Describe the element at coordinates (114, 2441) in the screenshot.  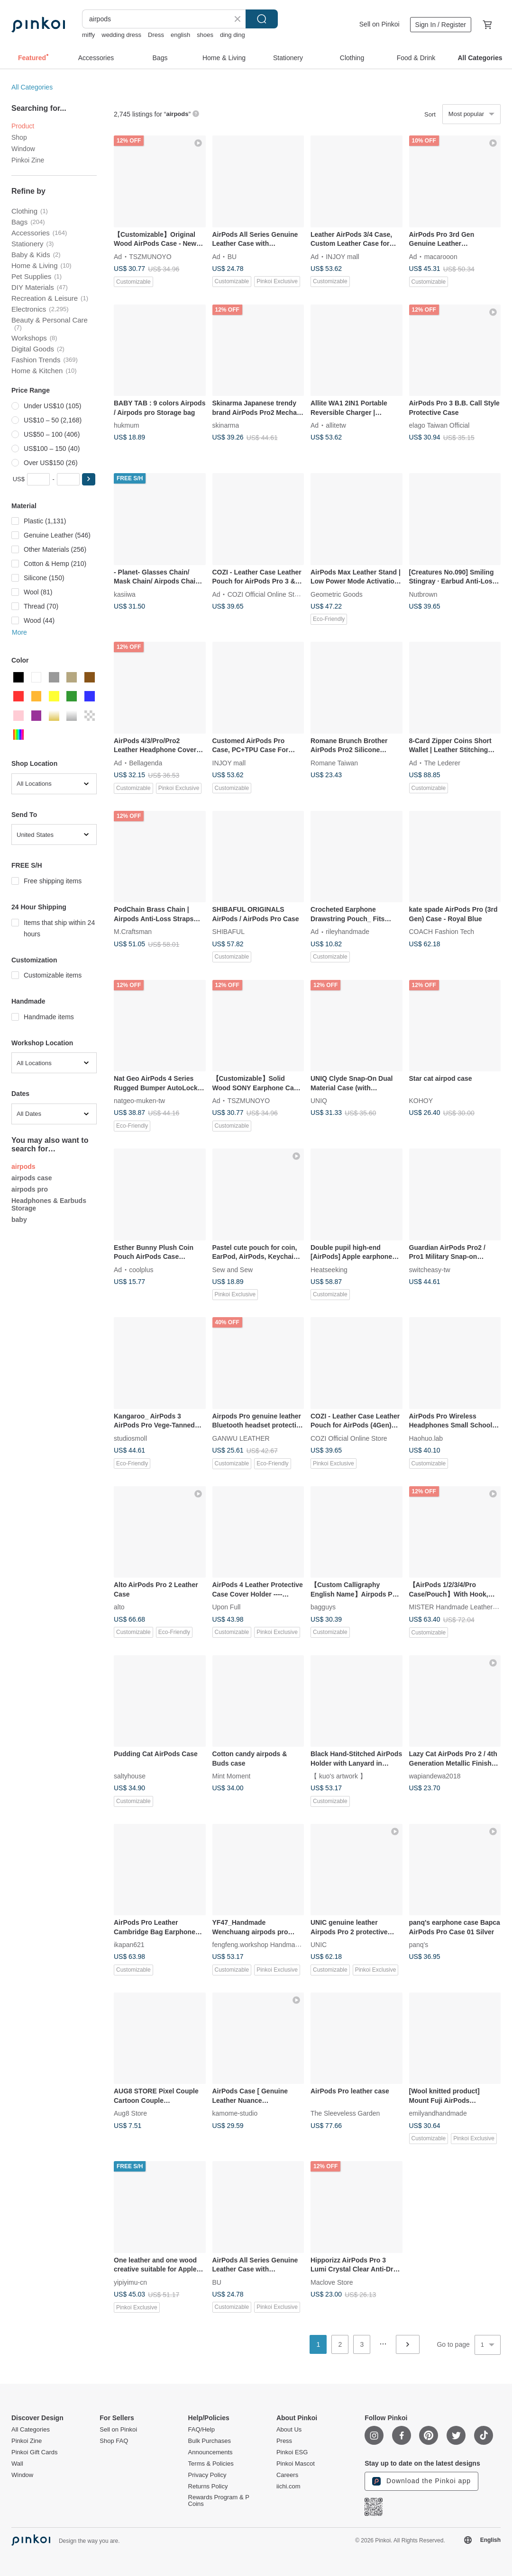
I see `Shop FAQ` at that location.